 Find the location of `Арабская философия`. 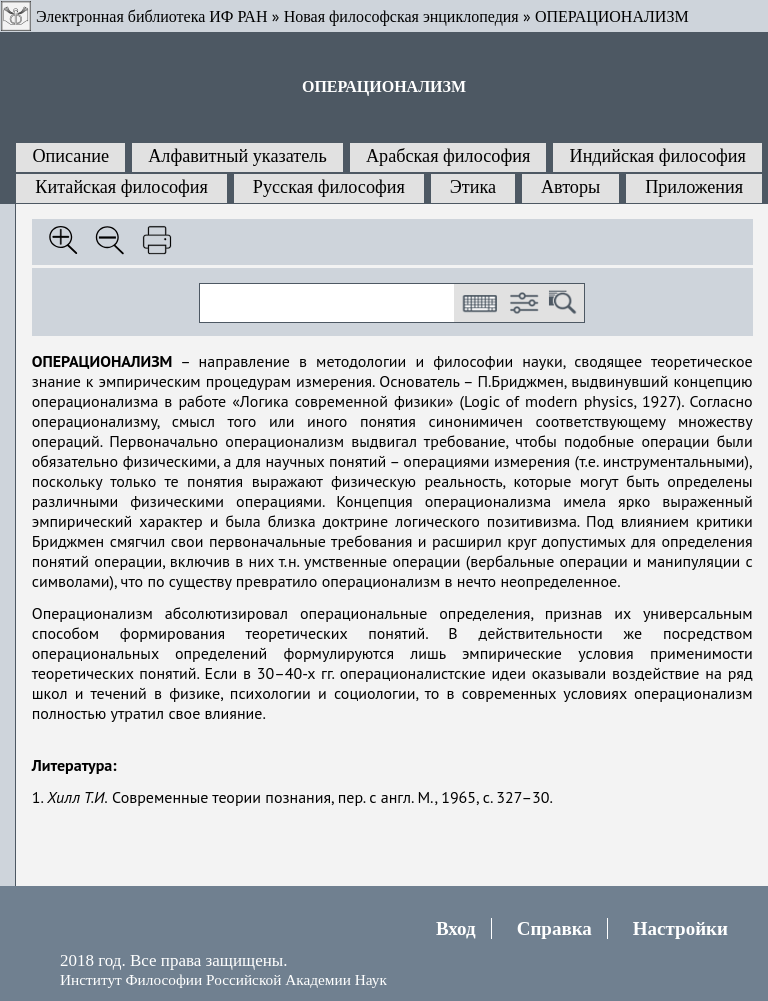

Арабская философия is located at coordinates (448, 156).